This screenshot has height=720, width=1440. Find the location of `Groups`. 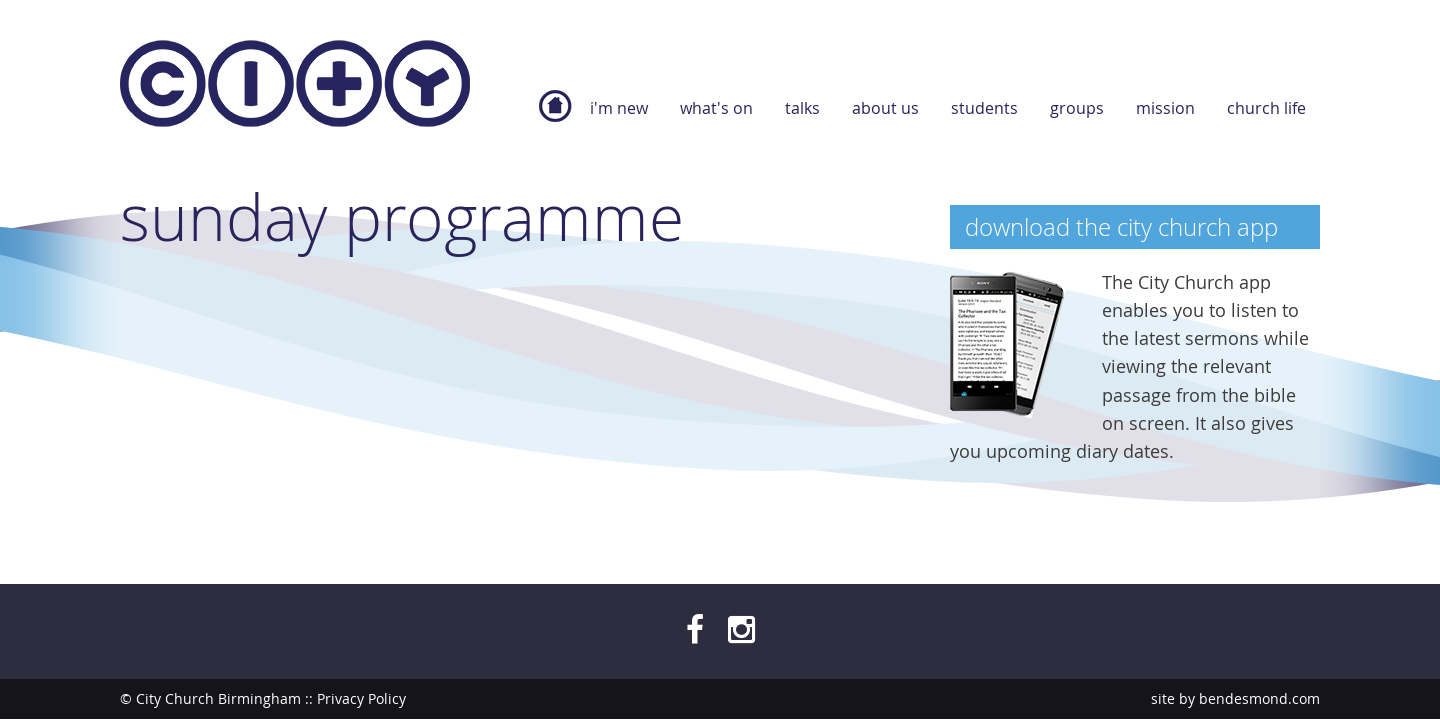

Groups is located at coordinates (1077, 108).